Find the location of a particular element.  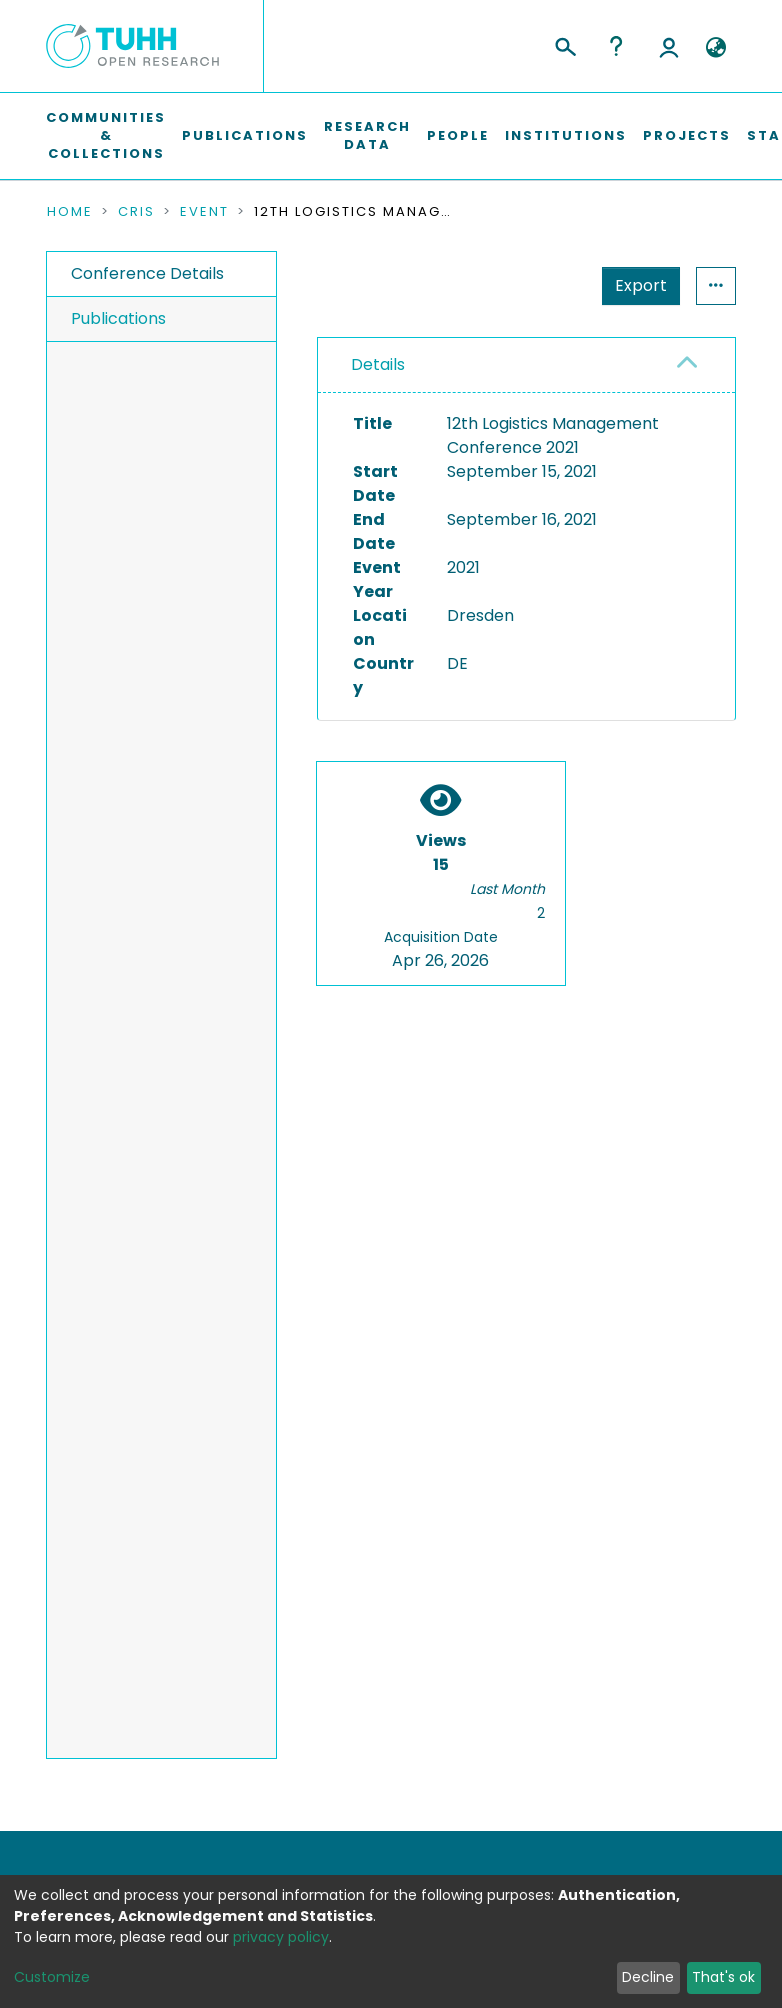

Log In is located at coordinates (669, 46).